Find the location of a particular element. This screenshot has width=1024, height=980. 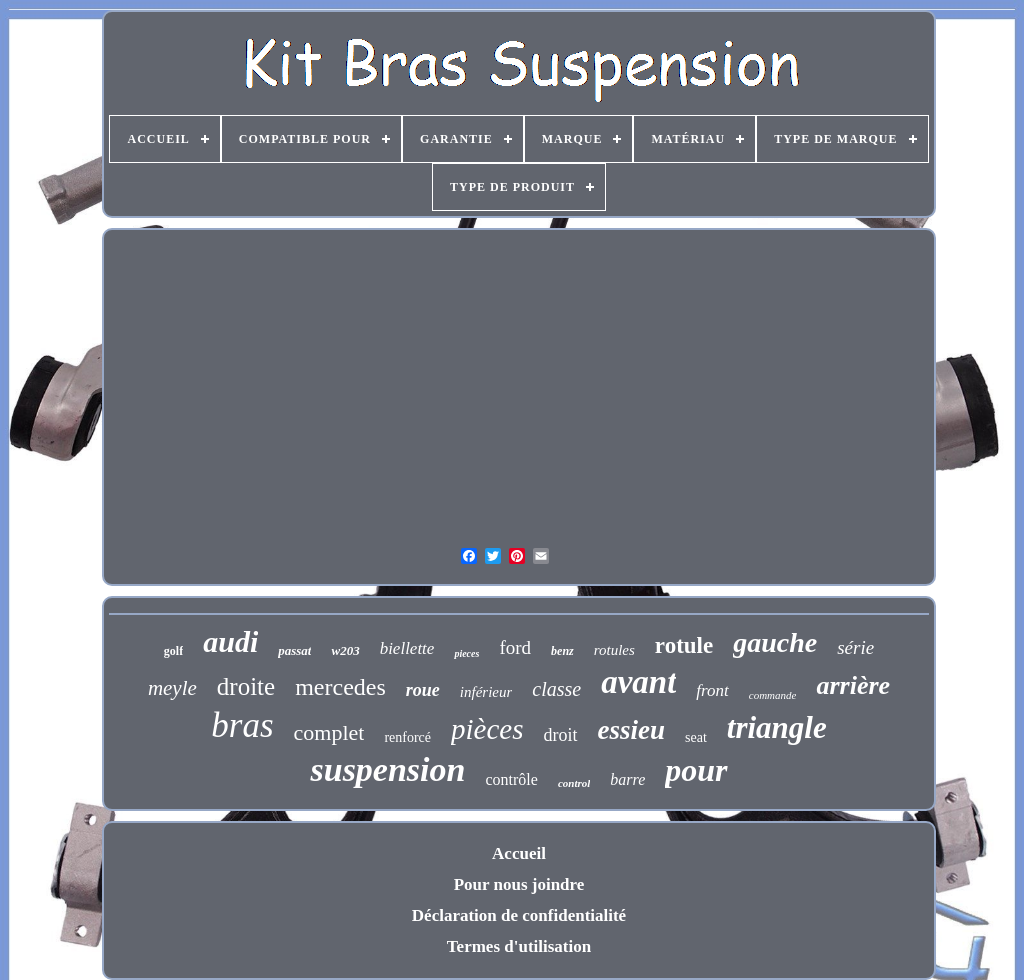

passat is located at coordinates (294, 650).